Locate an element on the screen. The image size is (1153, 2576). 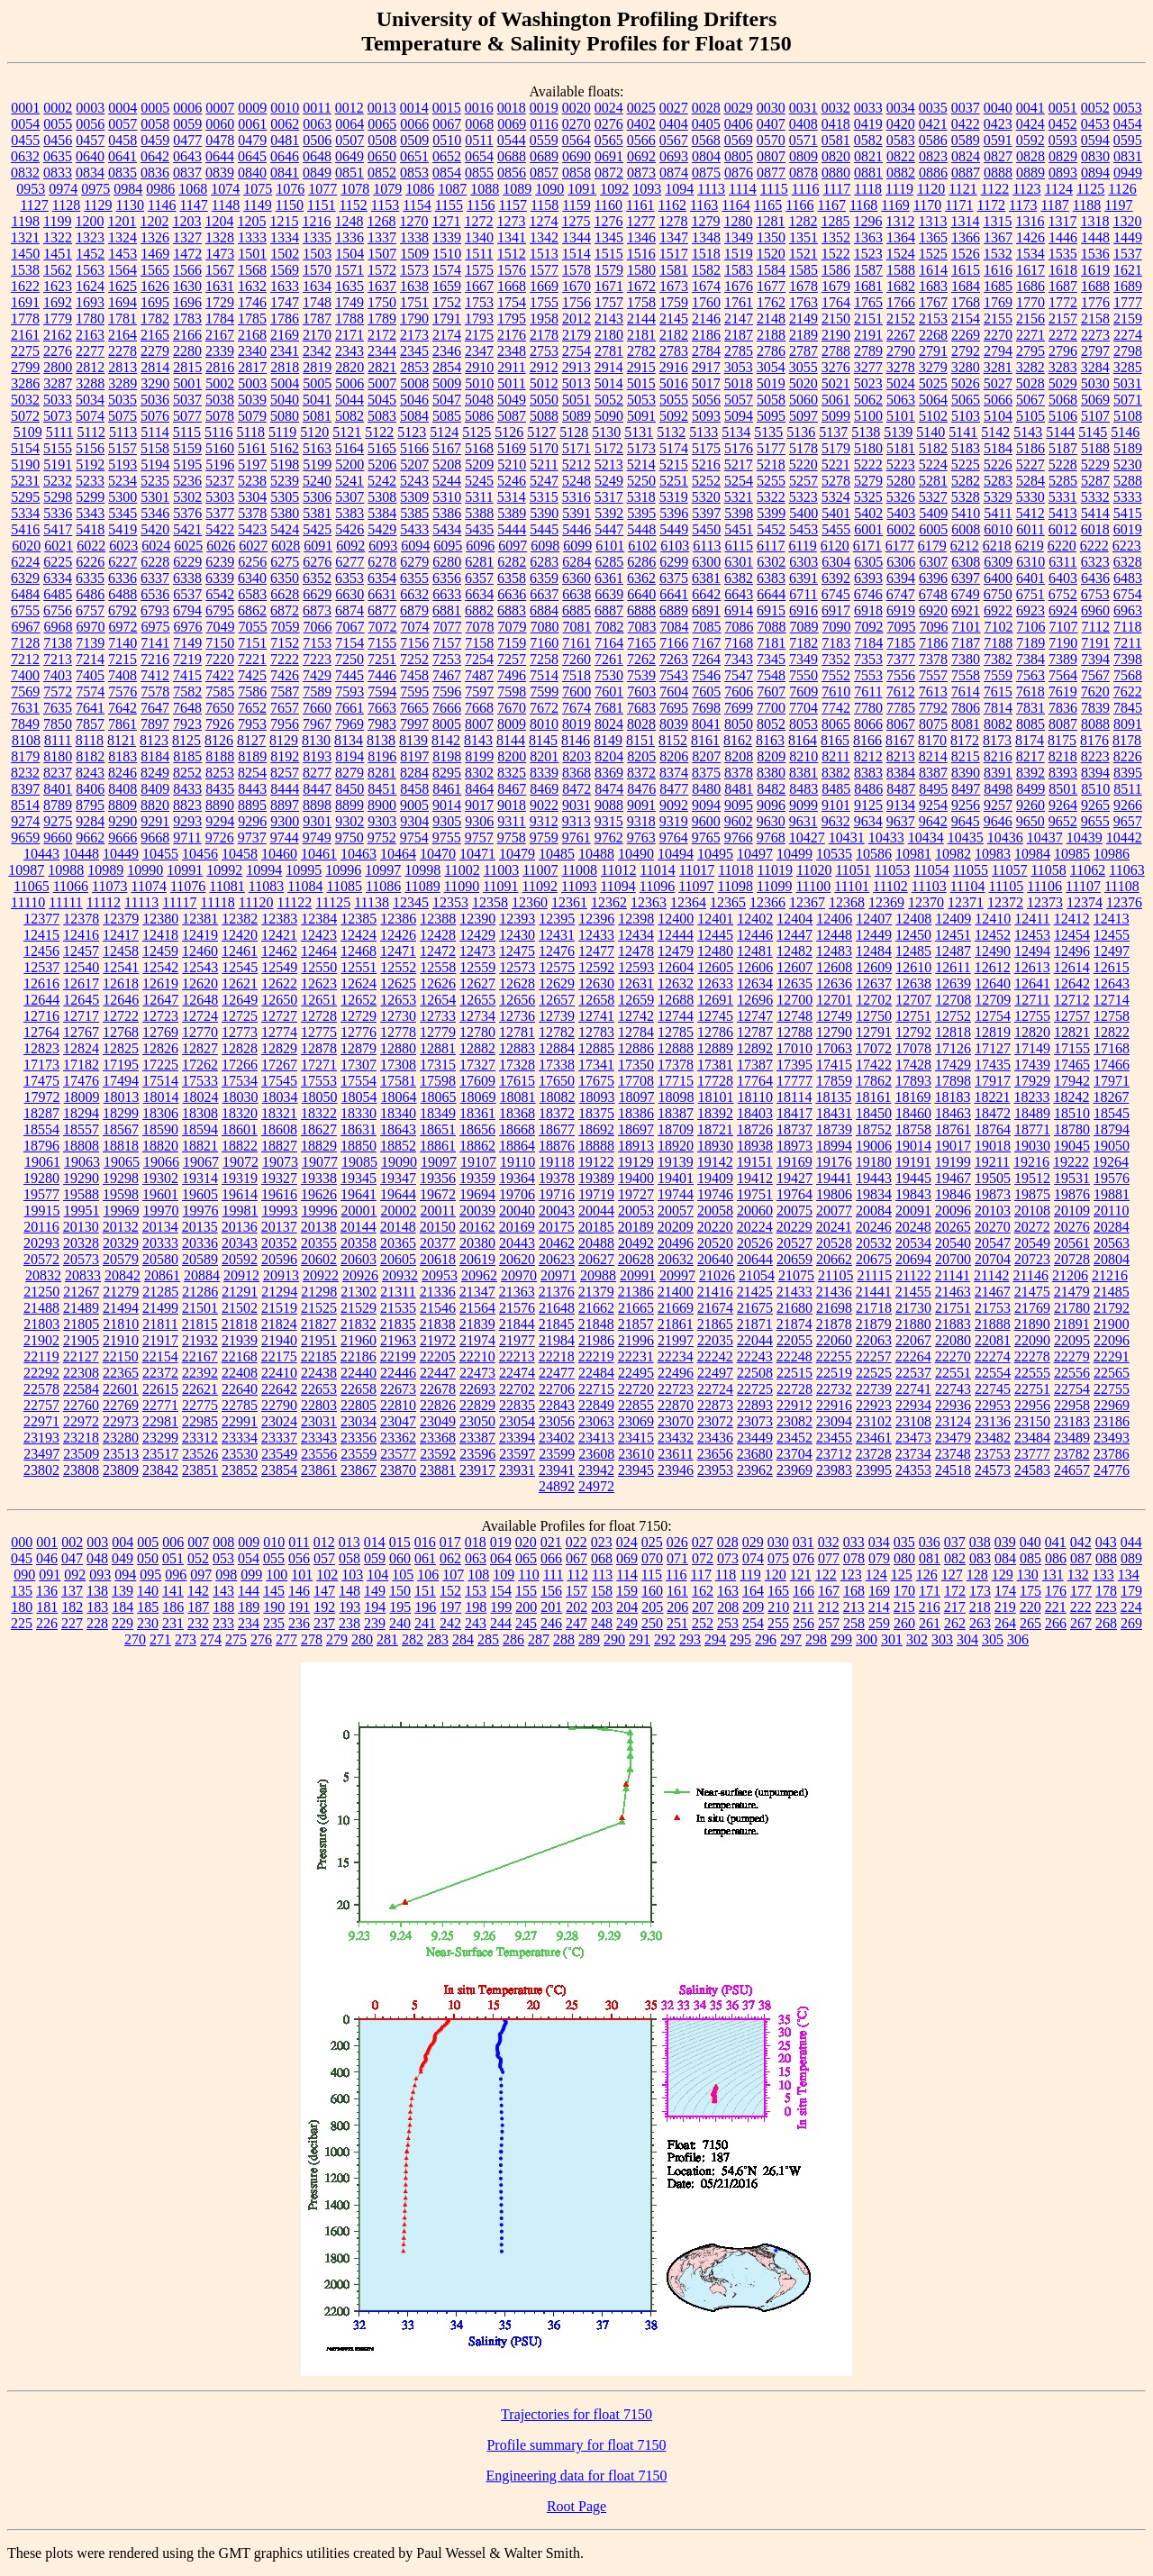
22168 is located at coordinates (240, 1356).